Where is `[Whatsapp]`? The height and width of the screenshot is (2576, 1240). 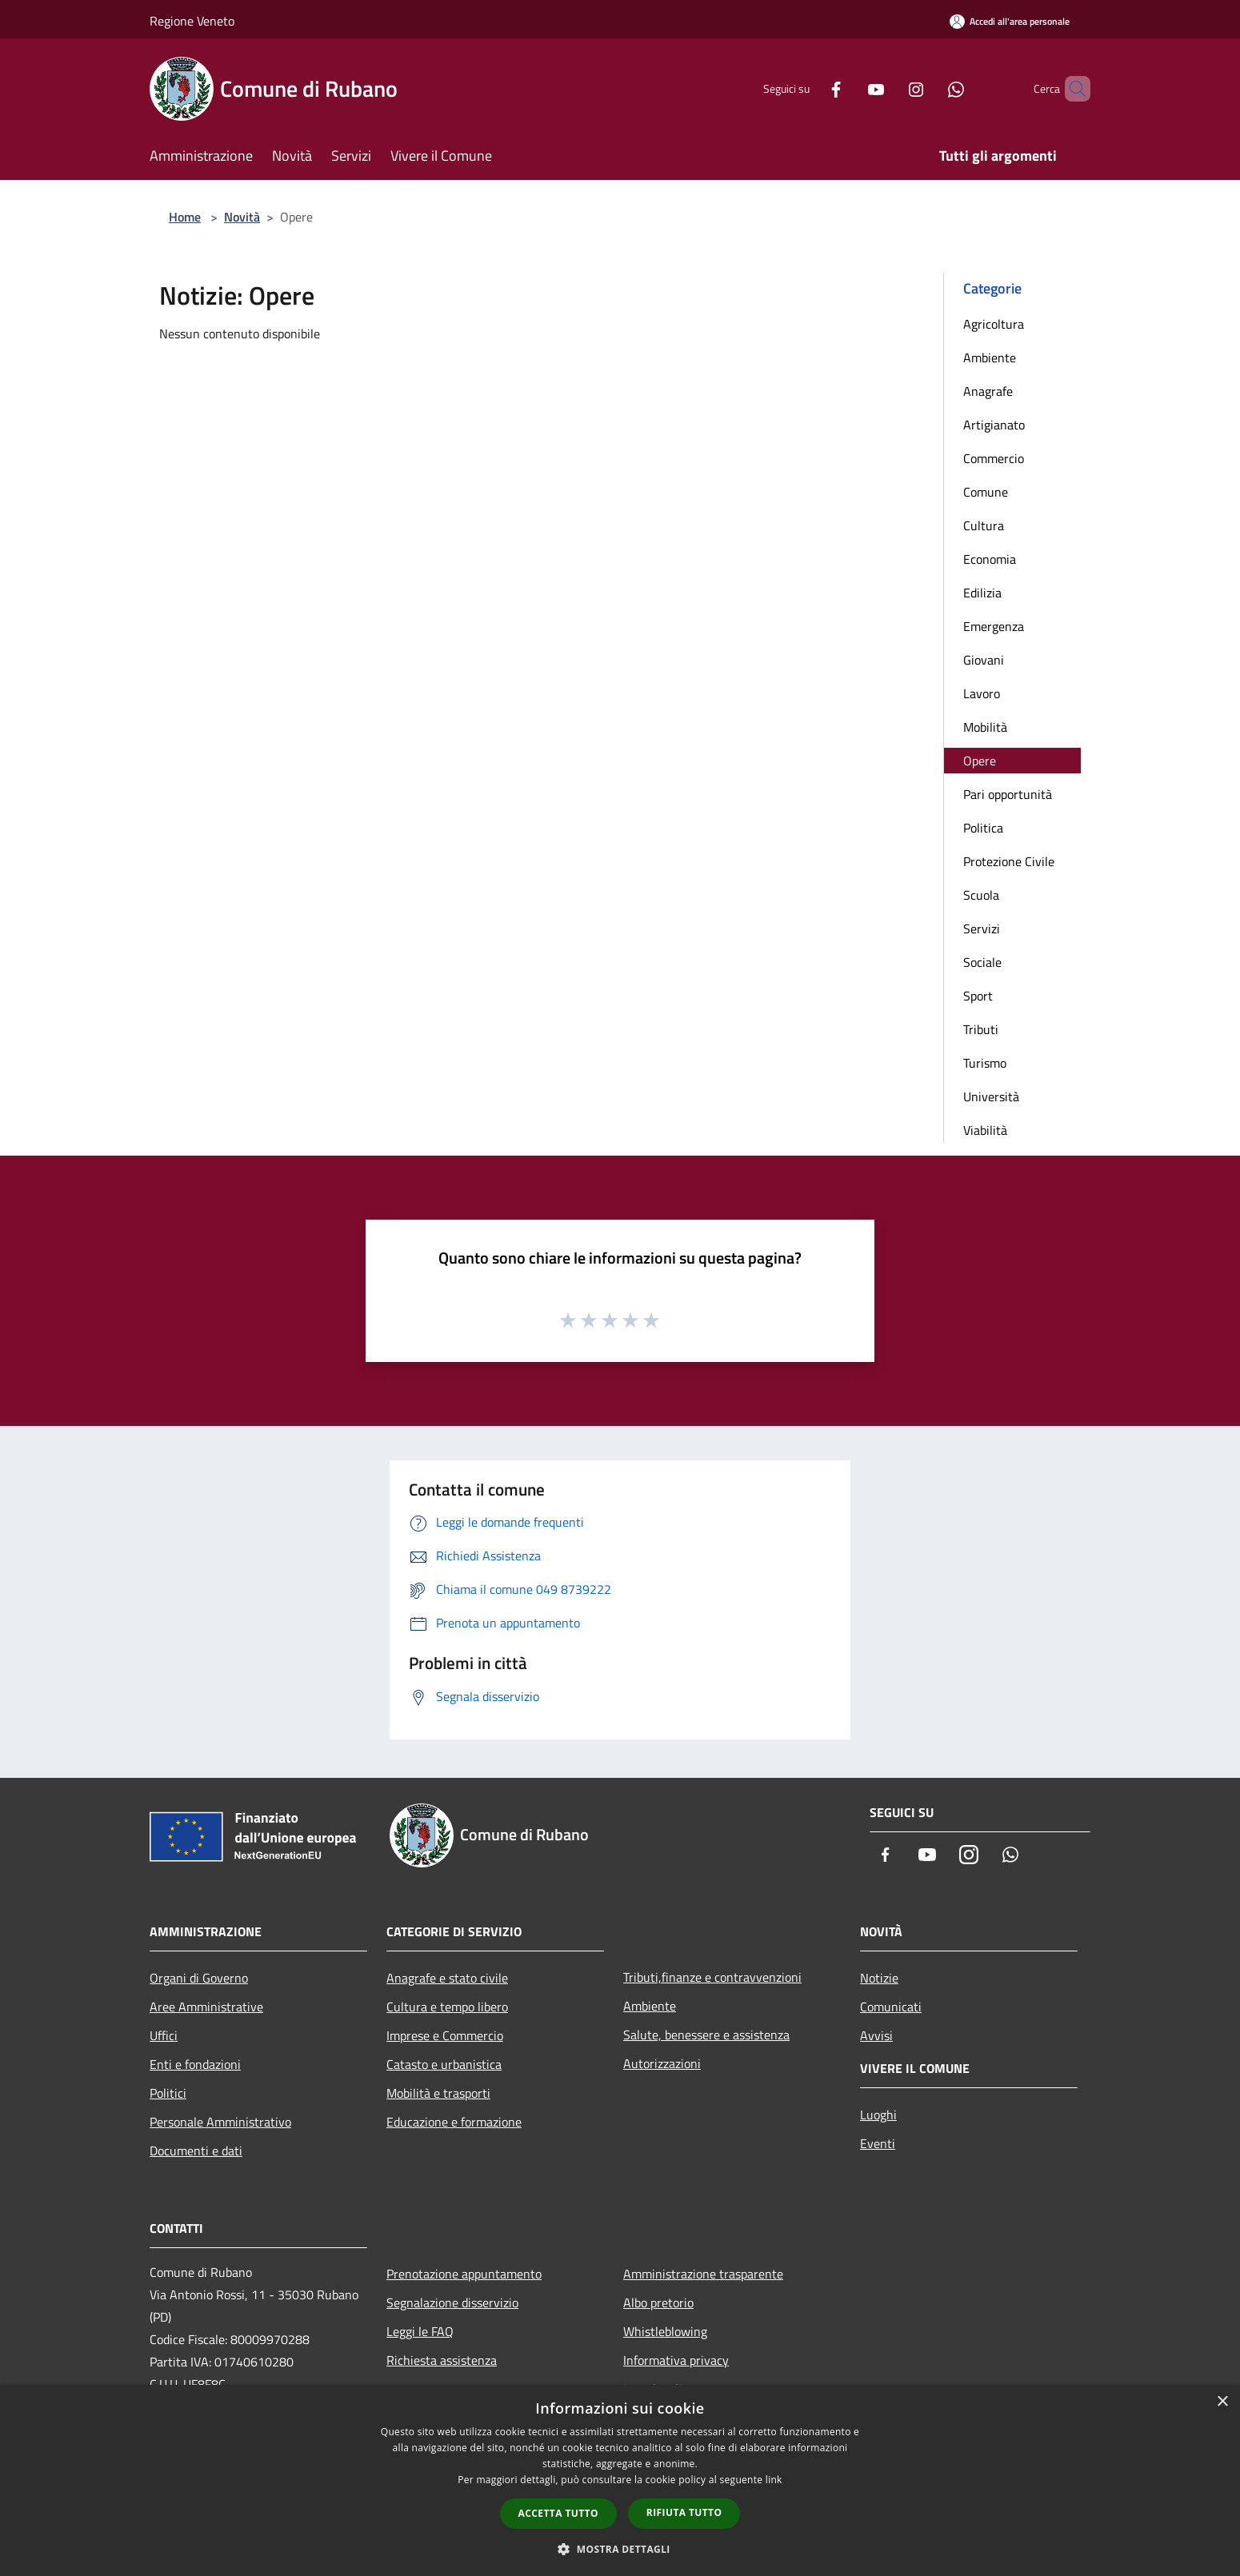 [Whatsapp] is located at coordinates (929, 88).